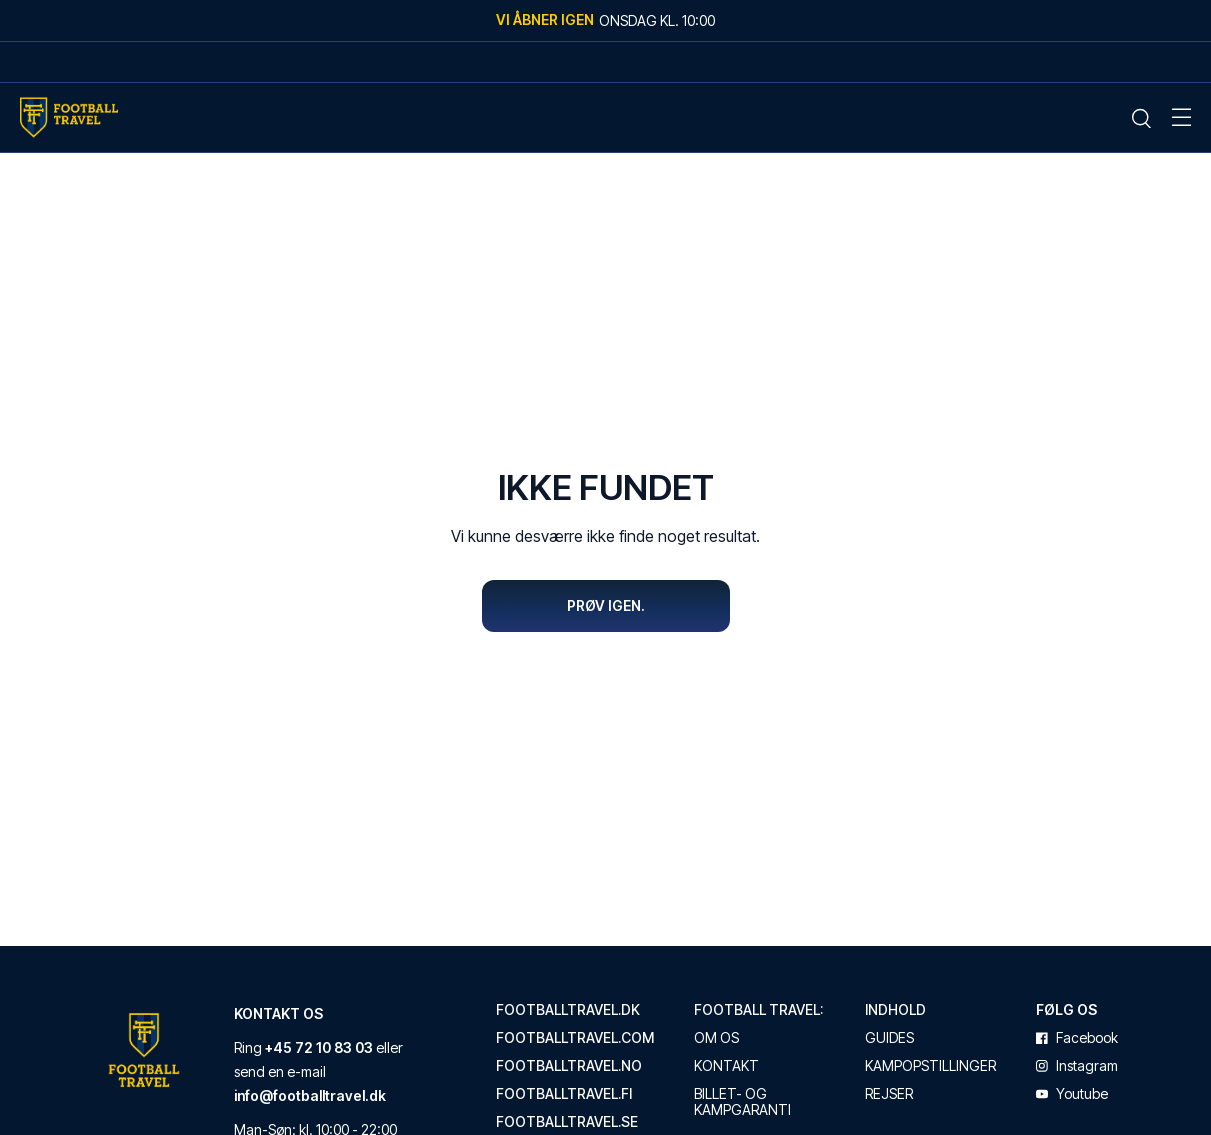 This screenshot has height=1135, width=1211. I want to click on Guides, so click(889, 1039).